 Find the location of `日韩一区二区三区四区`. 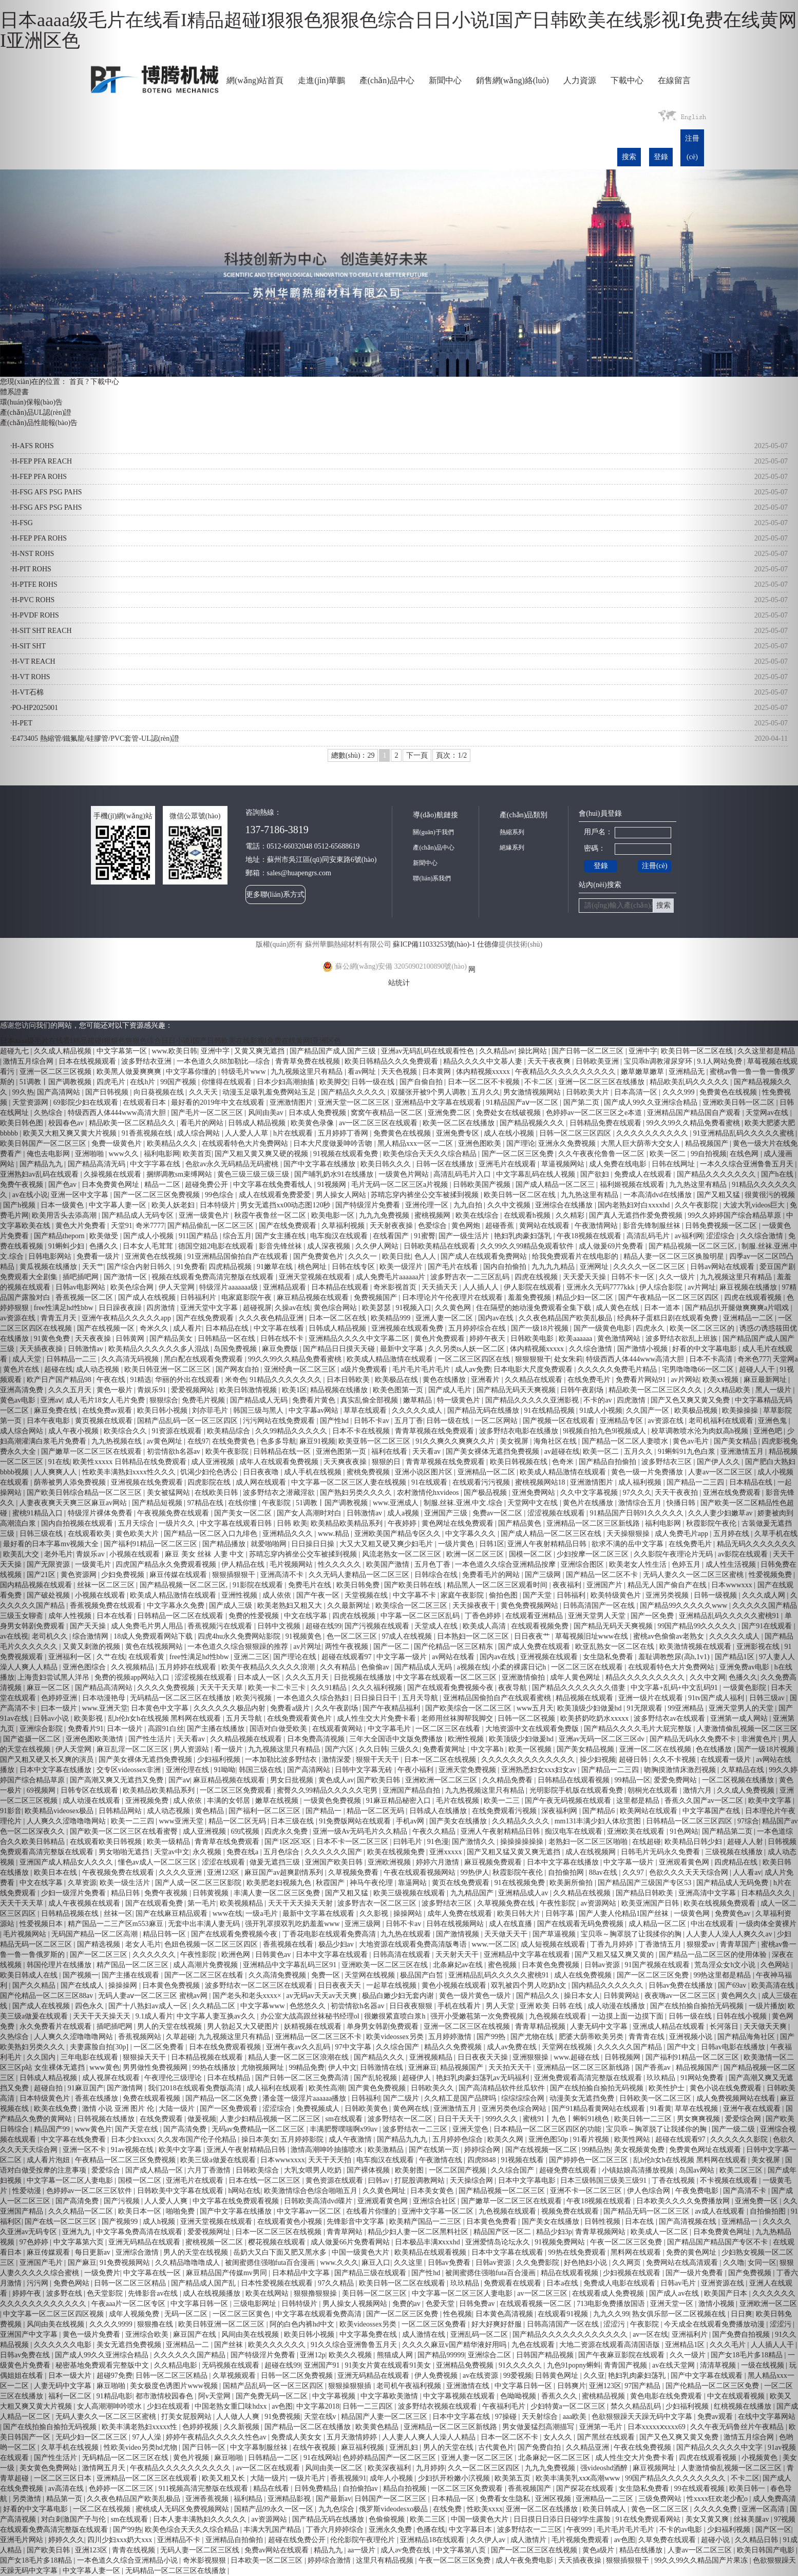

日韩一区二区三区四区 is located at coordinates (576, 1133).